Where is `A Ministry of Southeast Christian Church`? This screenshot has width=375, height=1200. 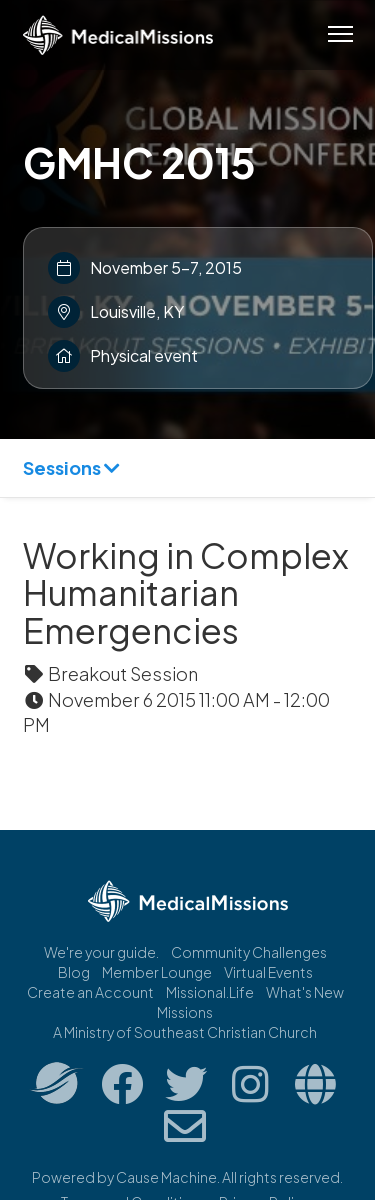
A Ministry of Southeast Christian Church is located at coordinates (185, 1032).